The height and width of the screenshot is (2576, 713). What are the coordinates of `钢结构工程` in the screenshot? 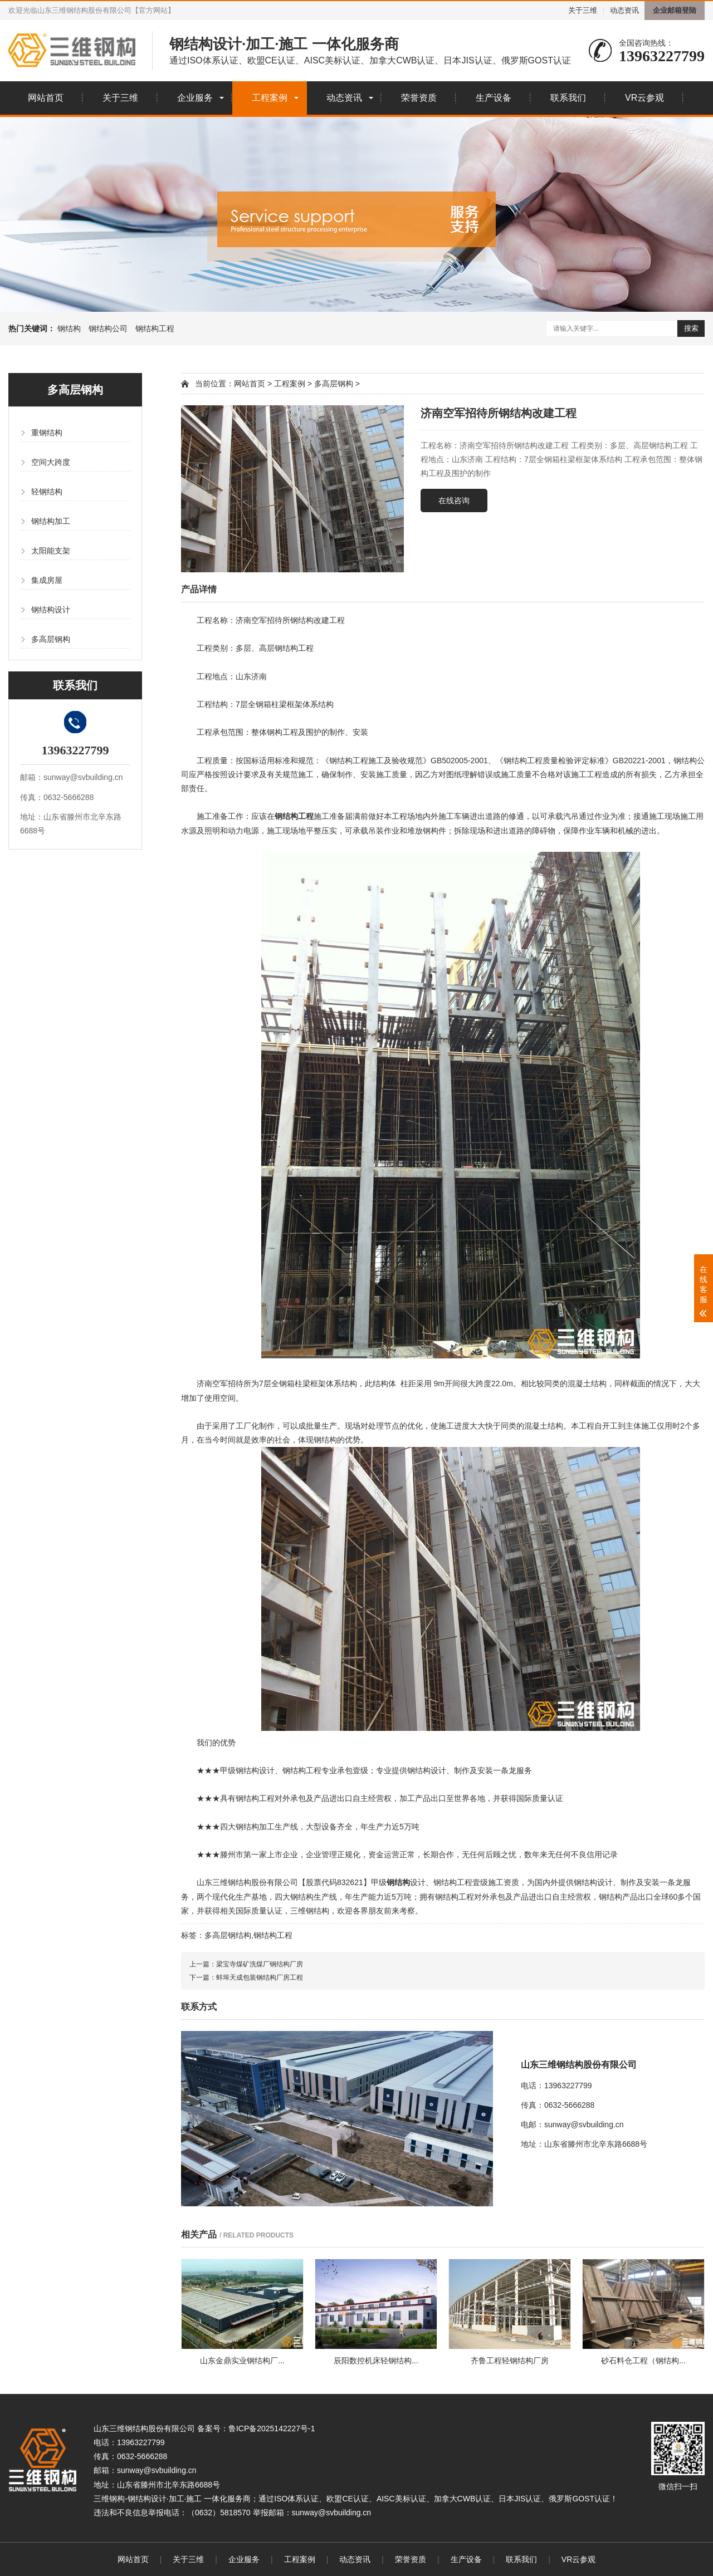 It's located at (154, 328).